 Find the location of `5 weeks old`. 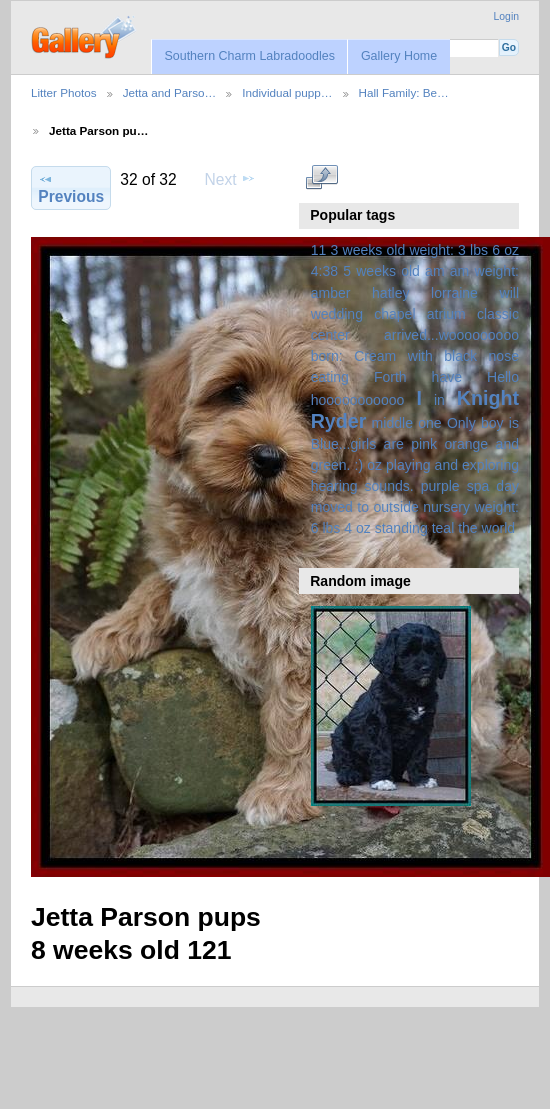

5 weeks old is located at coordinates (381, 271).